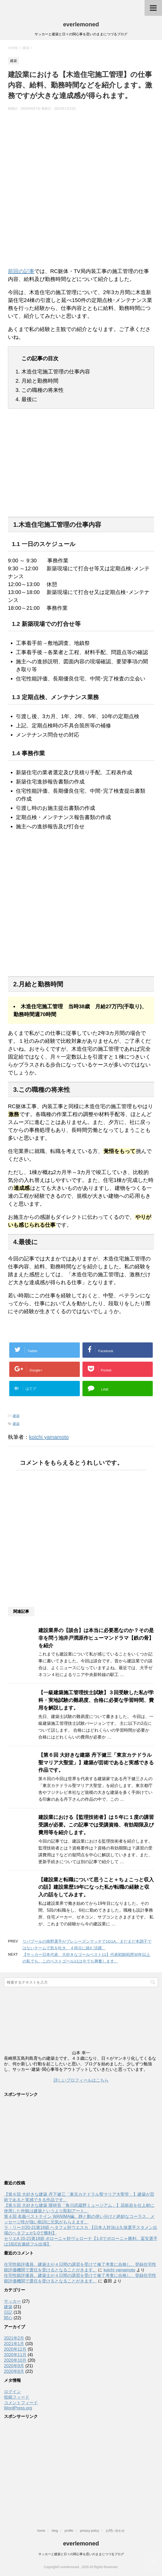 This screenshot has height=2576, width=162. I want to click on 2020年10月, so click(15, 2360).